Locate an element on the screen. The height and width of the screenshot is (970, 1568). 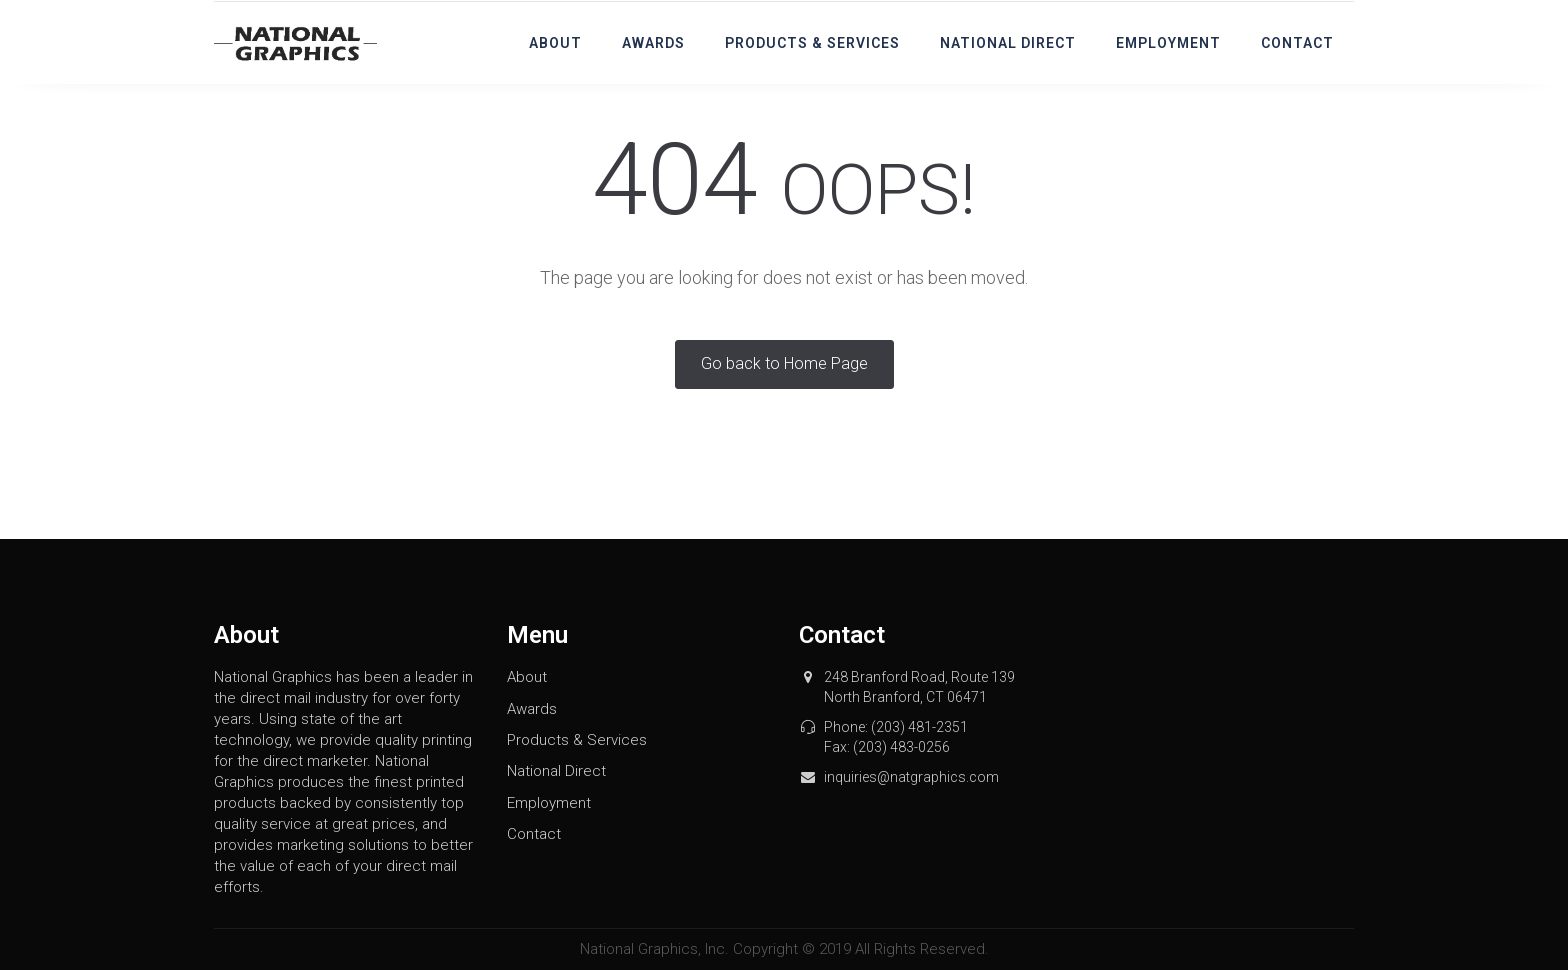
Products & Services is located at coordinates (812, 43).